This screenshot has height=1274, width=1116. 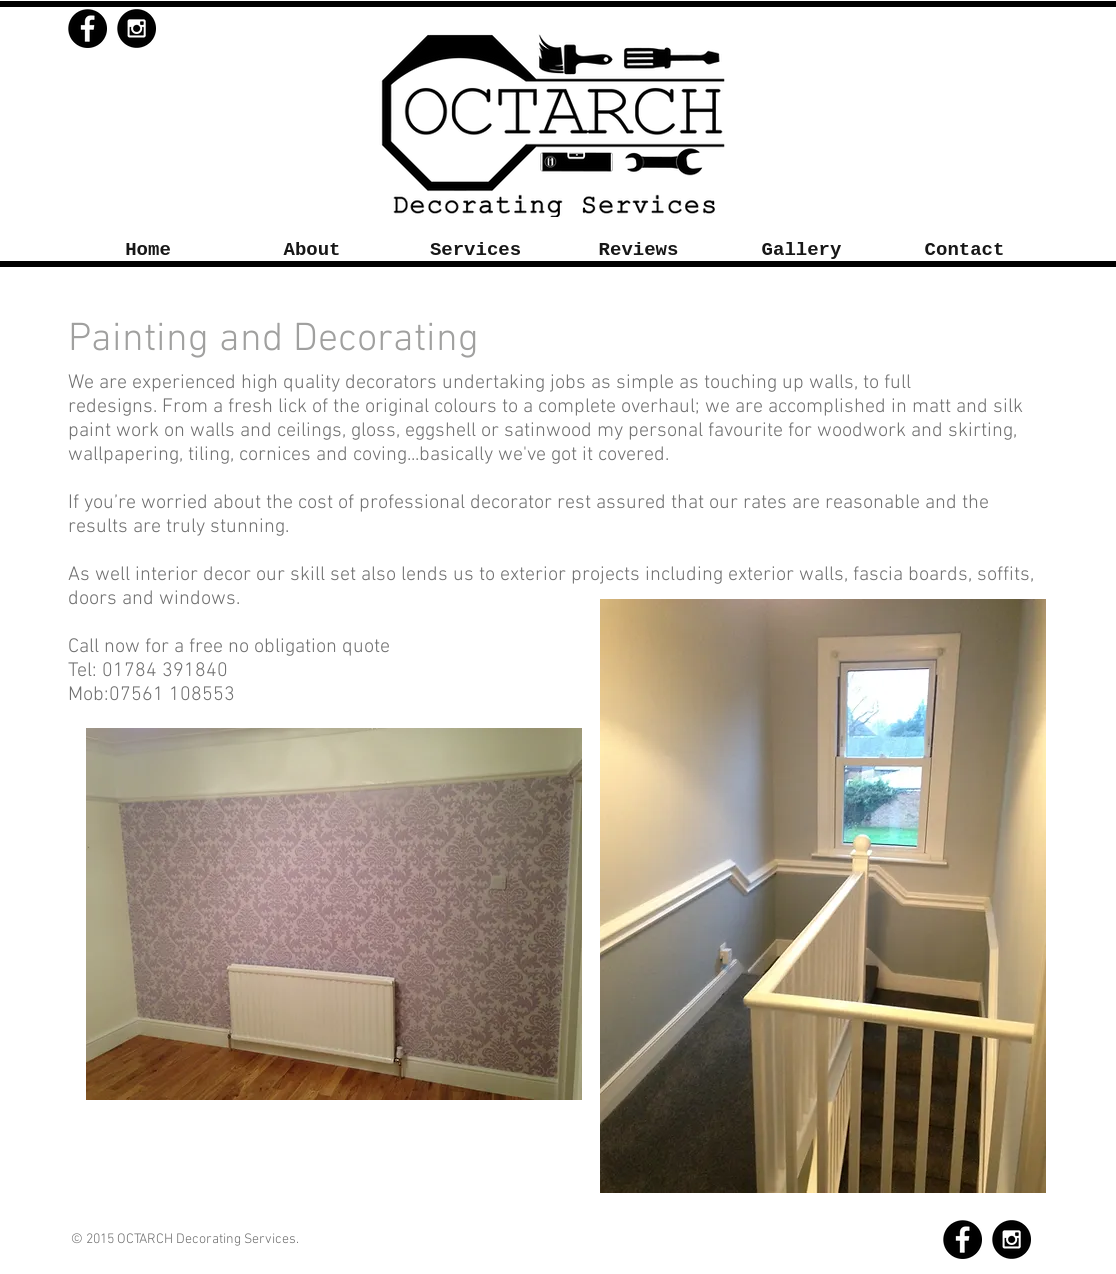 What do you see at coordinates (87, 28) in the screenshot?
I see `[Facebook - Black Circle]` at bounding box center [87, 28].